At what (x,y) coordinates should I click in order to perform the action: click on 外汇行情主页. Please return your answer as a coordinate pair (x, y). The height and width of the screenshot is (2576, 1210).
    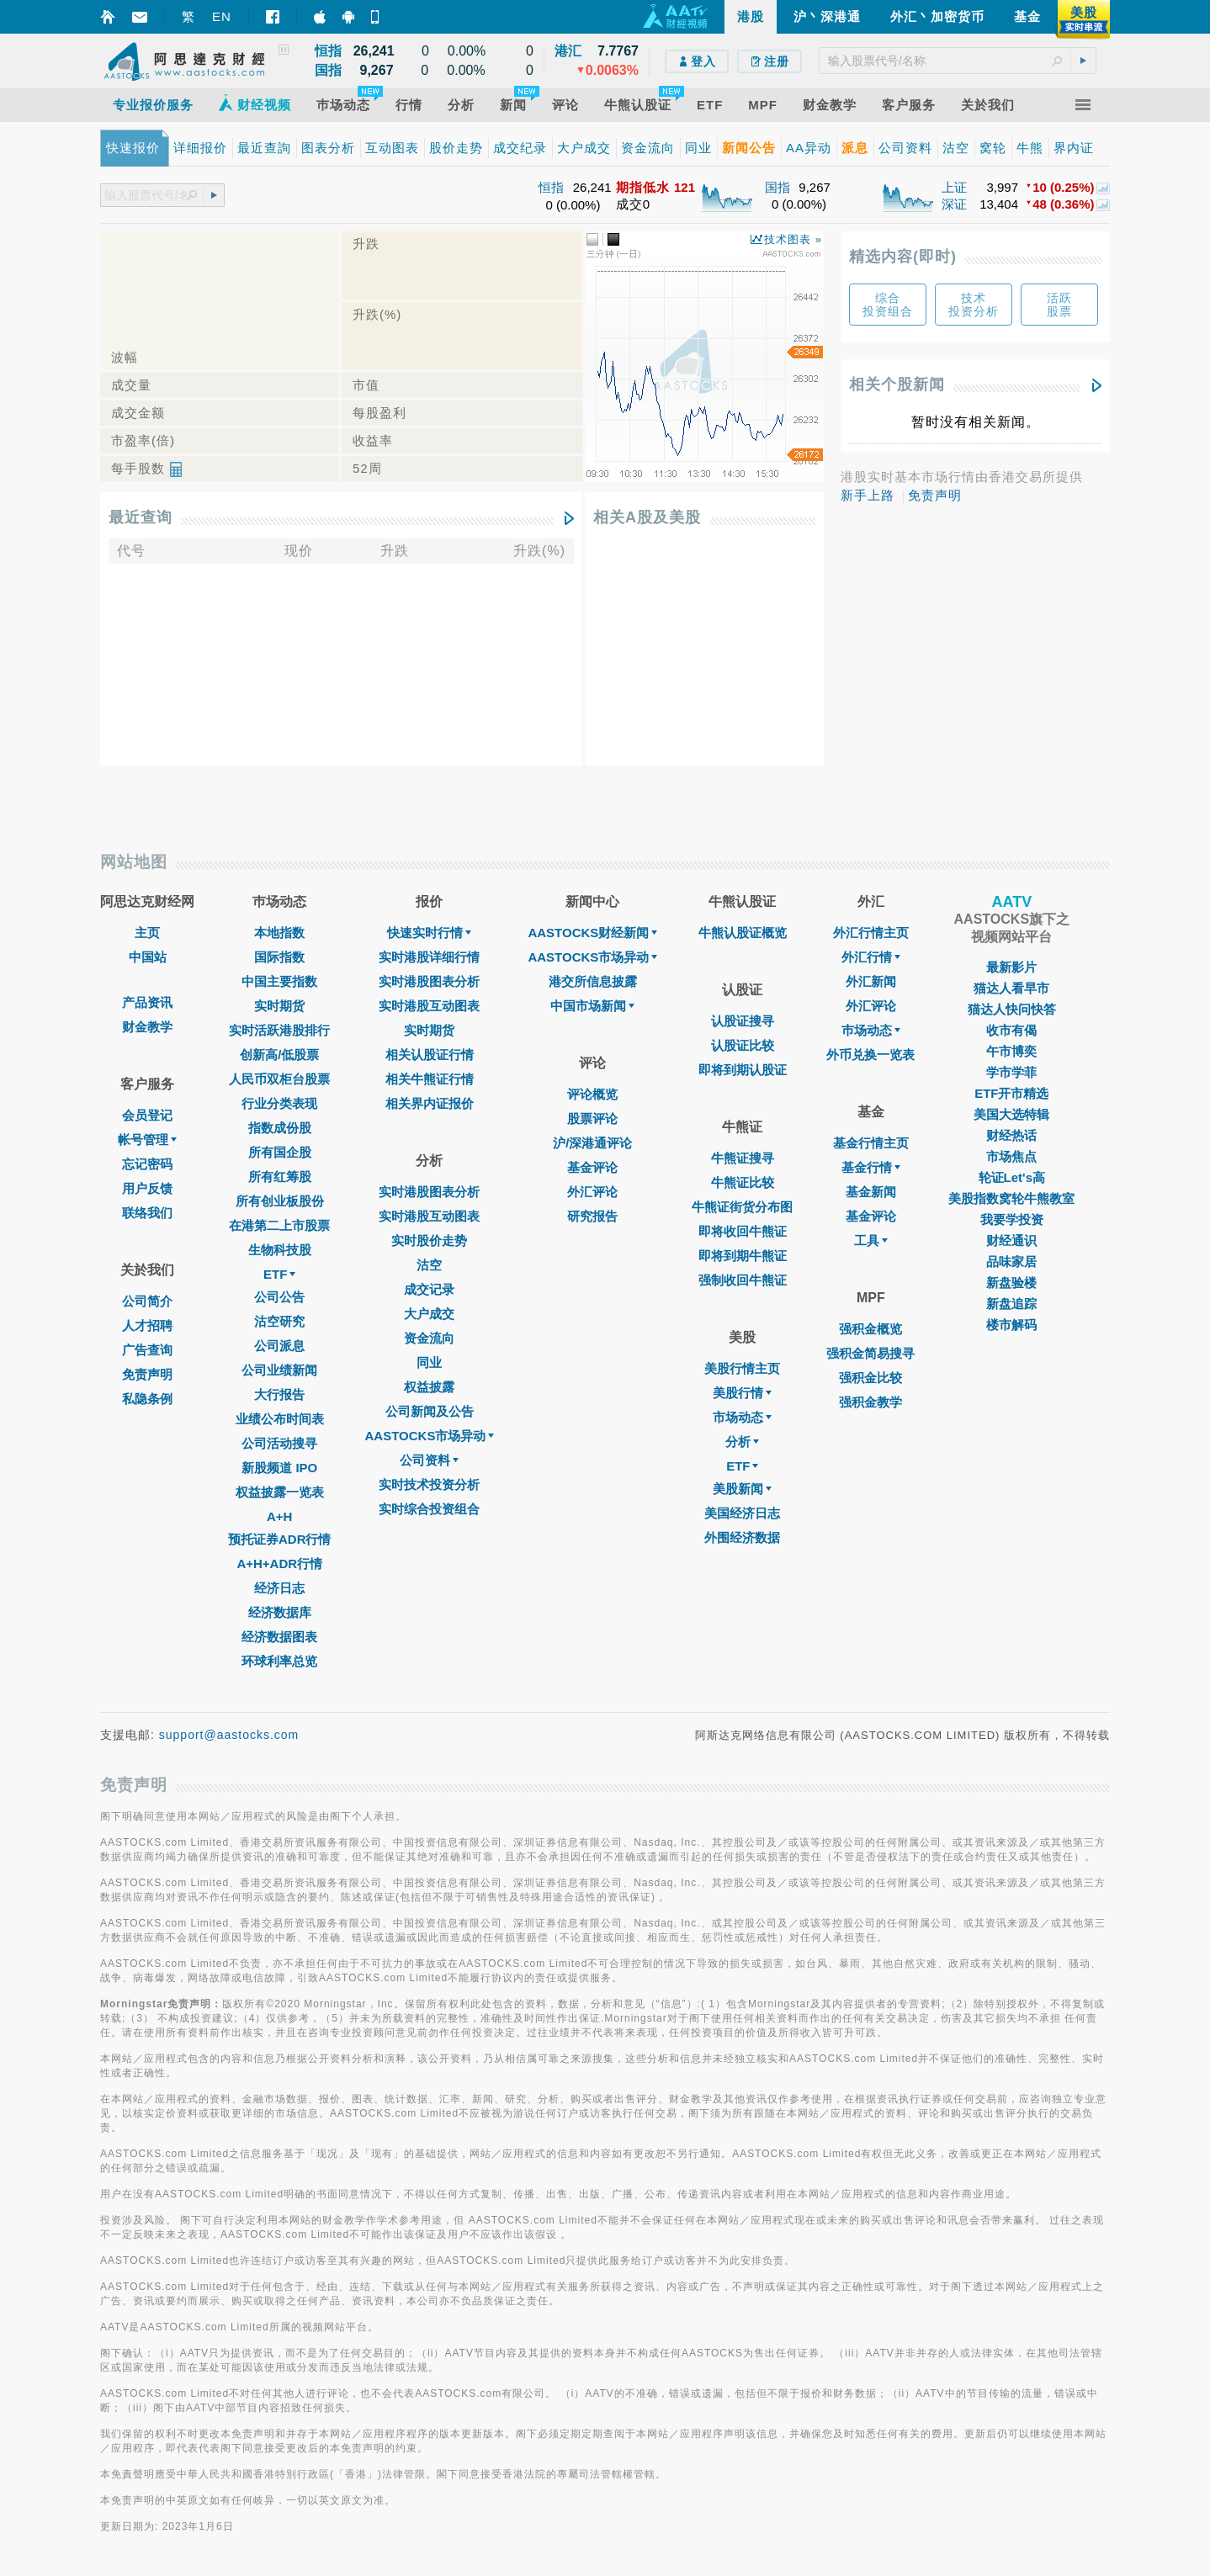
    Looking at the image, I should click on (871, 932).